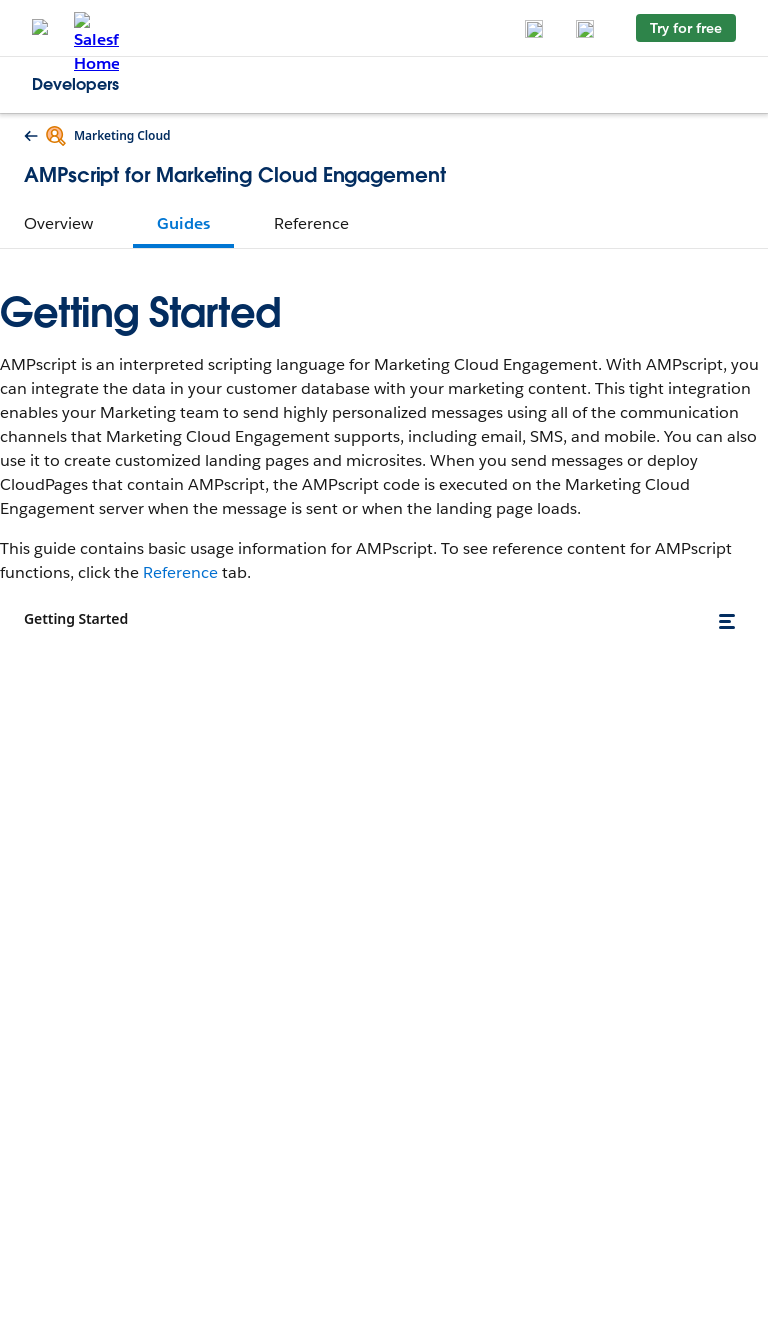 This screenshot has height=1339, width=768. What do you see at coordinates (180, 572) in the screenshot?
I see `Reference` at bounding box center [180, 572].